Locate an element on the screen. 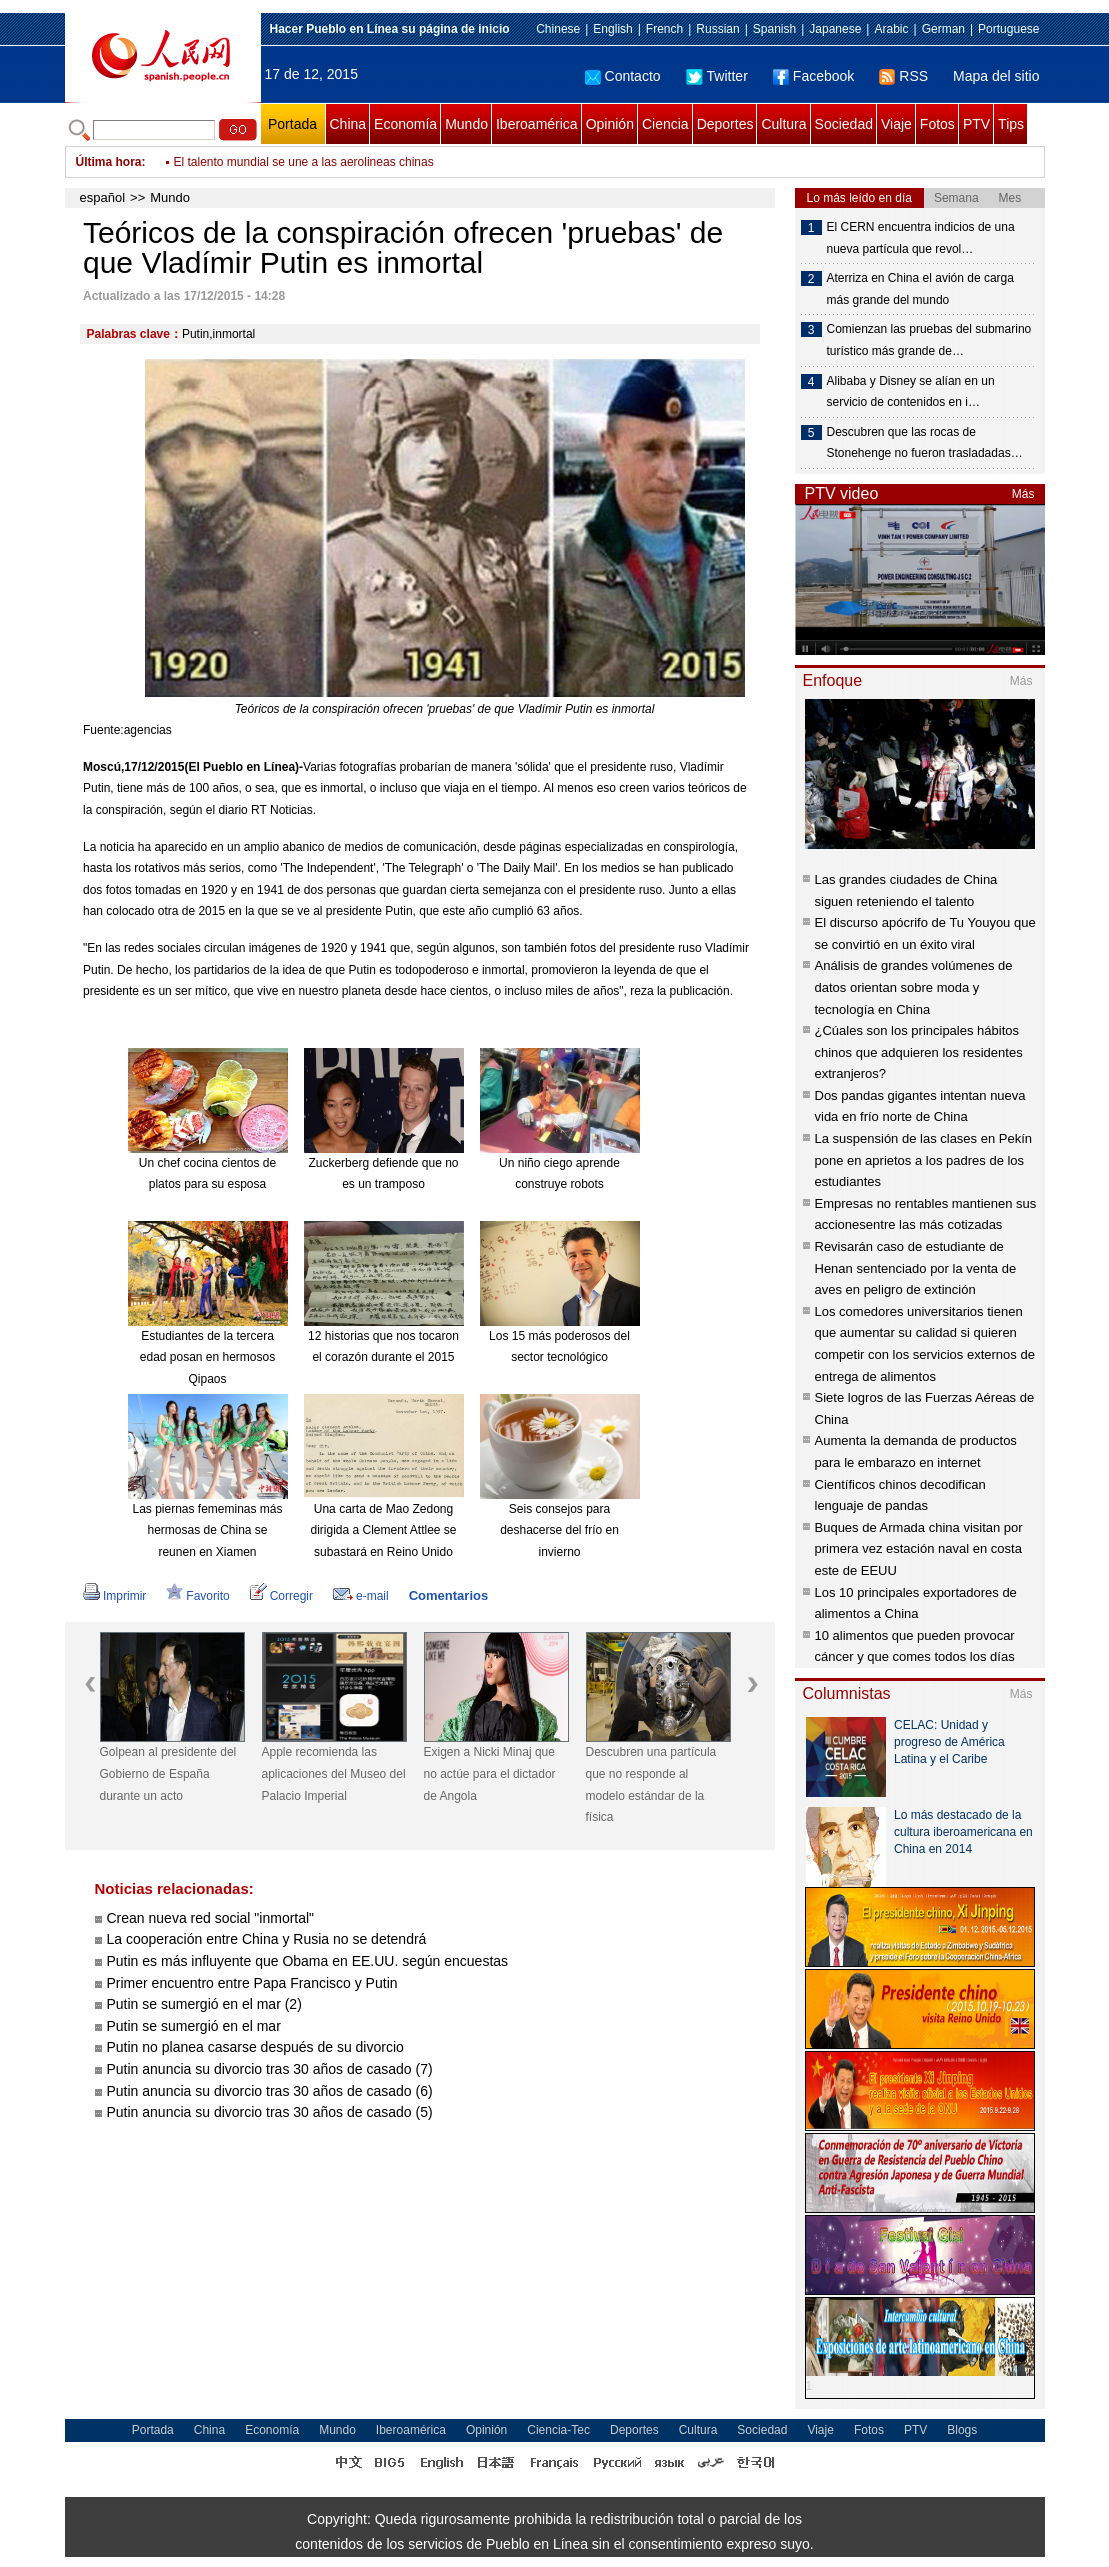  Estudiantes de la tercera edad posan en hermosos Qipaos is located at coordinates (207, 1357).